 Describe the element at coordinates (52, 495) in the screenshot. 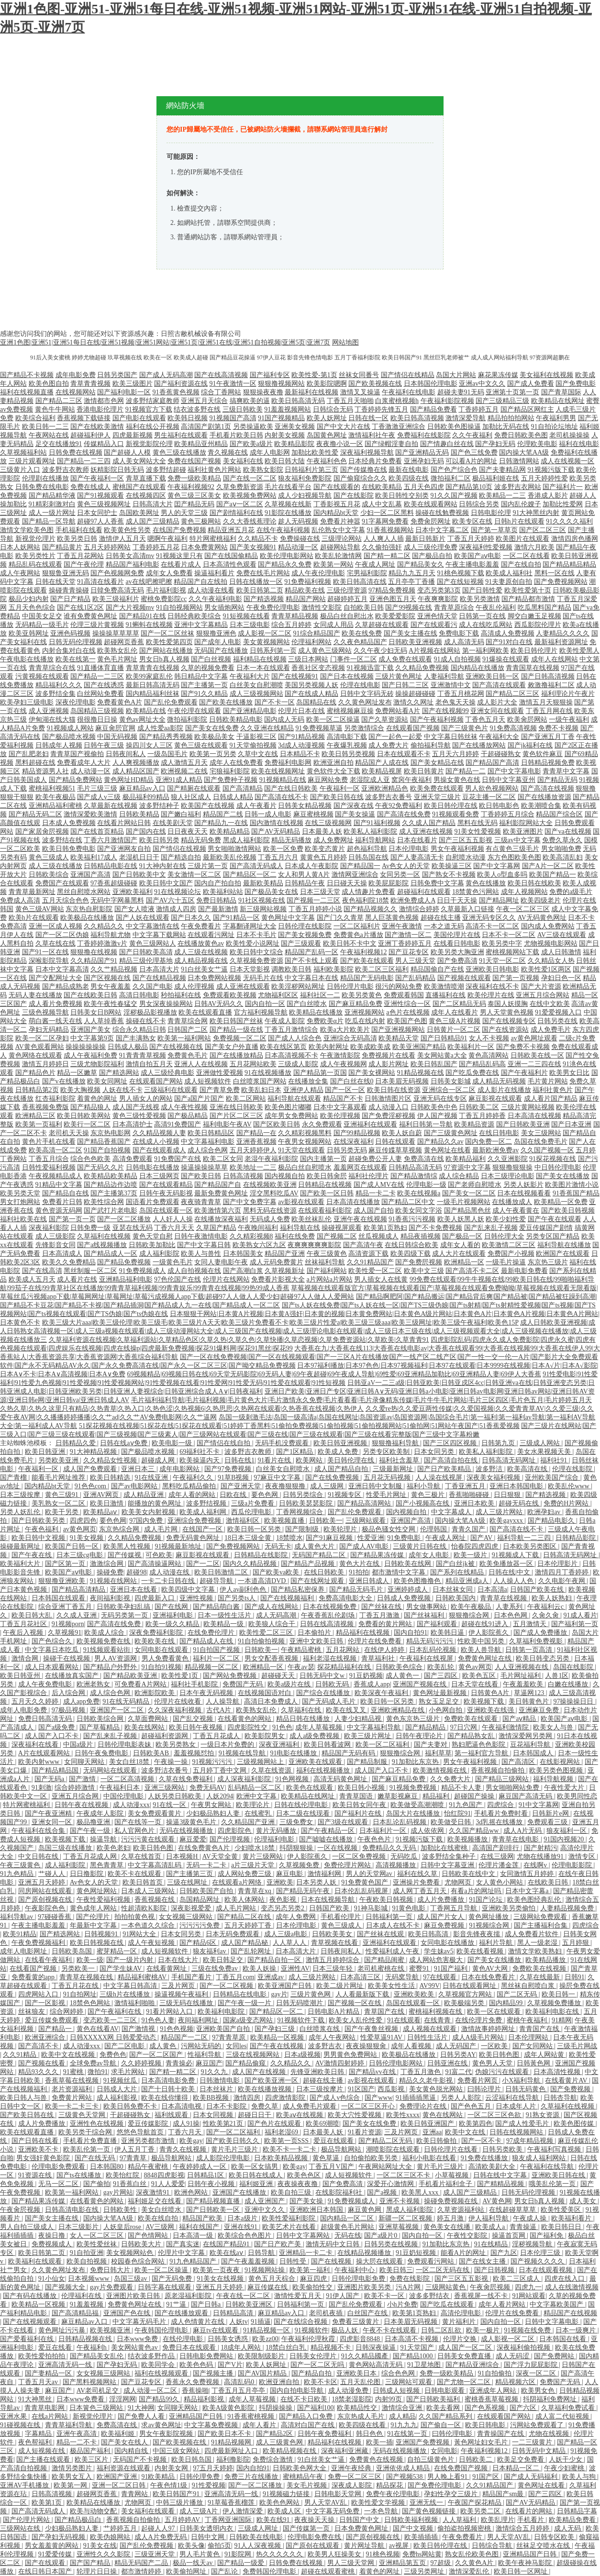

I see `国产精品精华液` at that location.